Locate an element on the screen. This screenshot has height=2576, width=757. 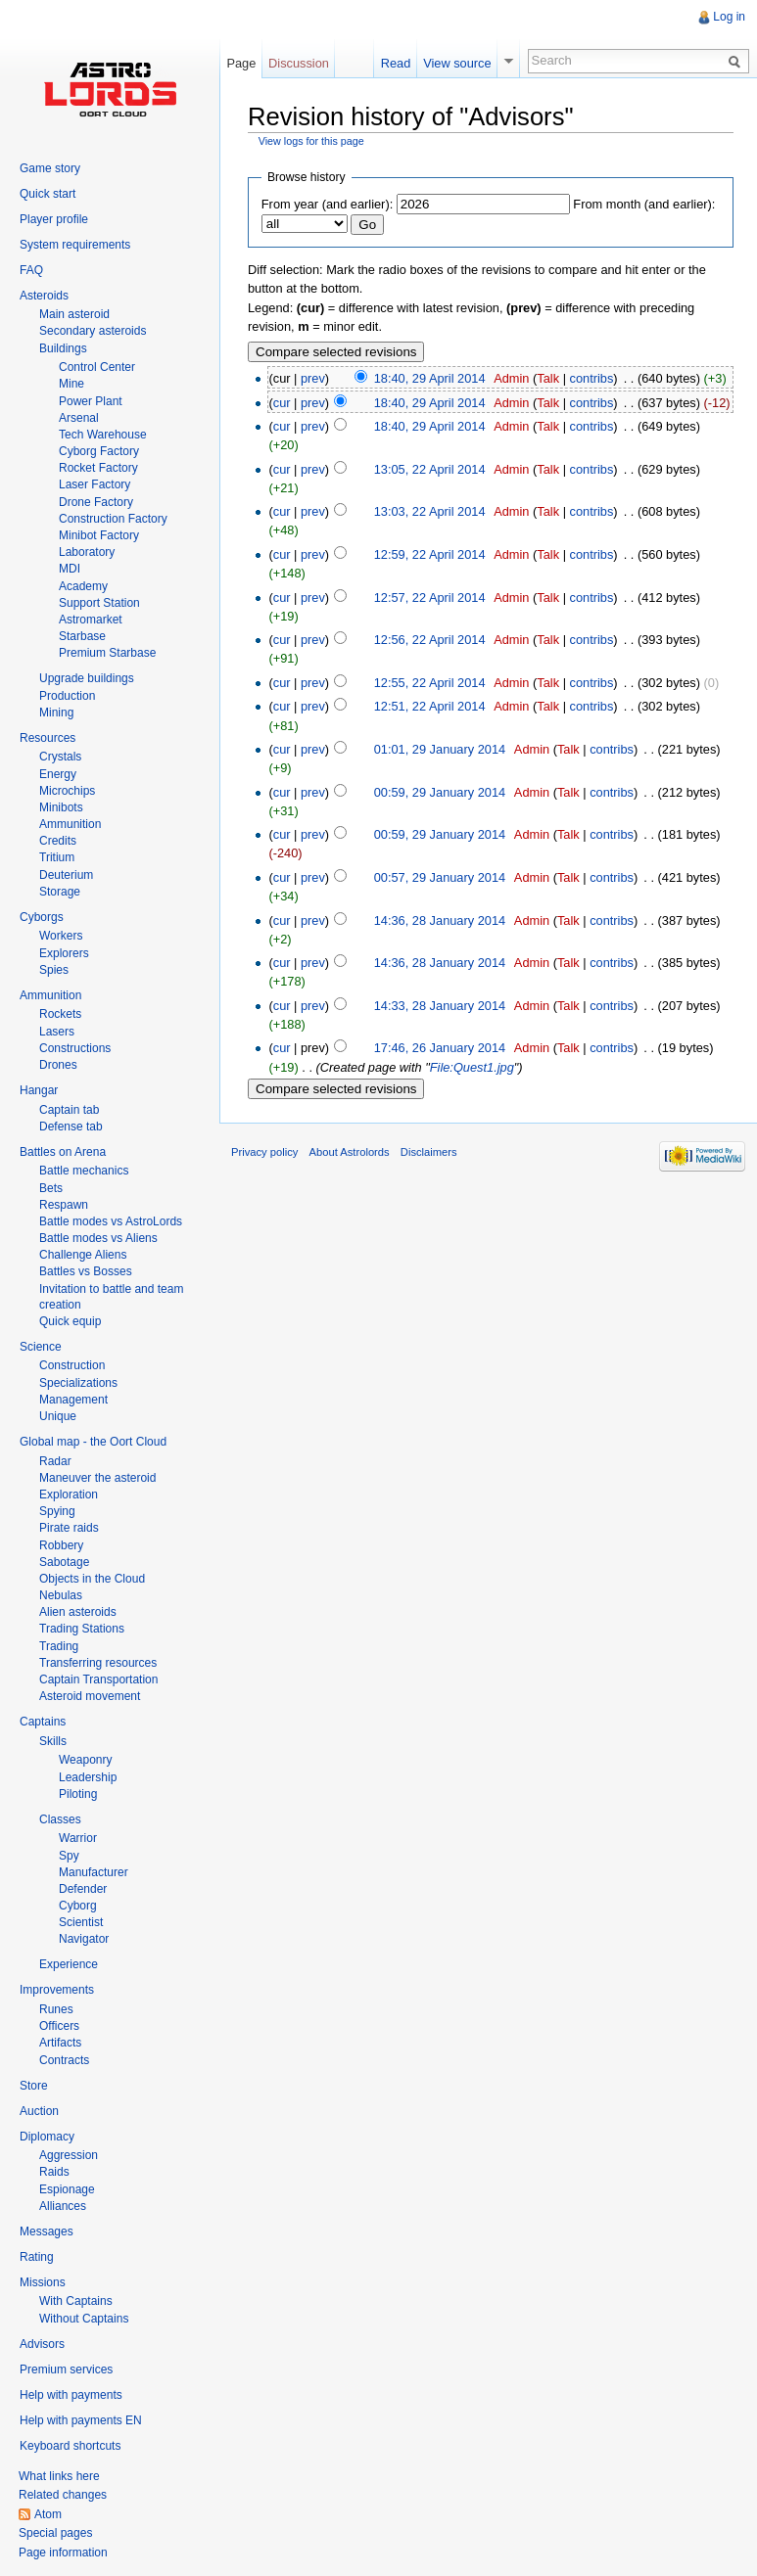
Espionage is located at coordinates (67, 2189).